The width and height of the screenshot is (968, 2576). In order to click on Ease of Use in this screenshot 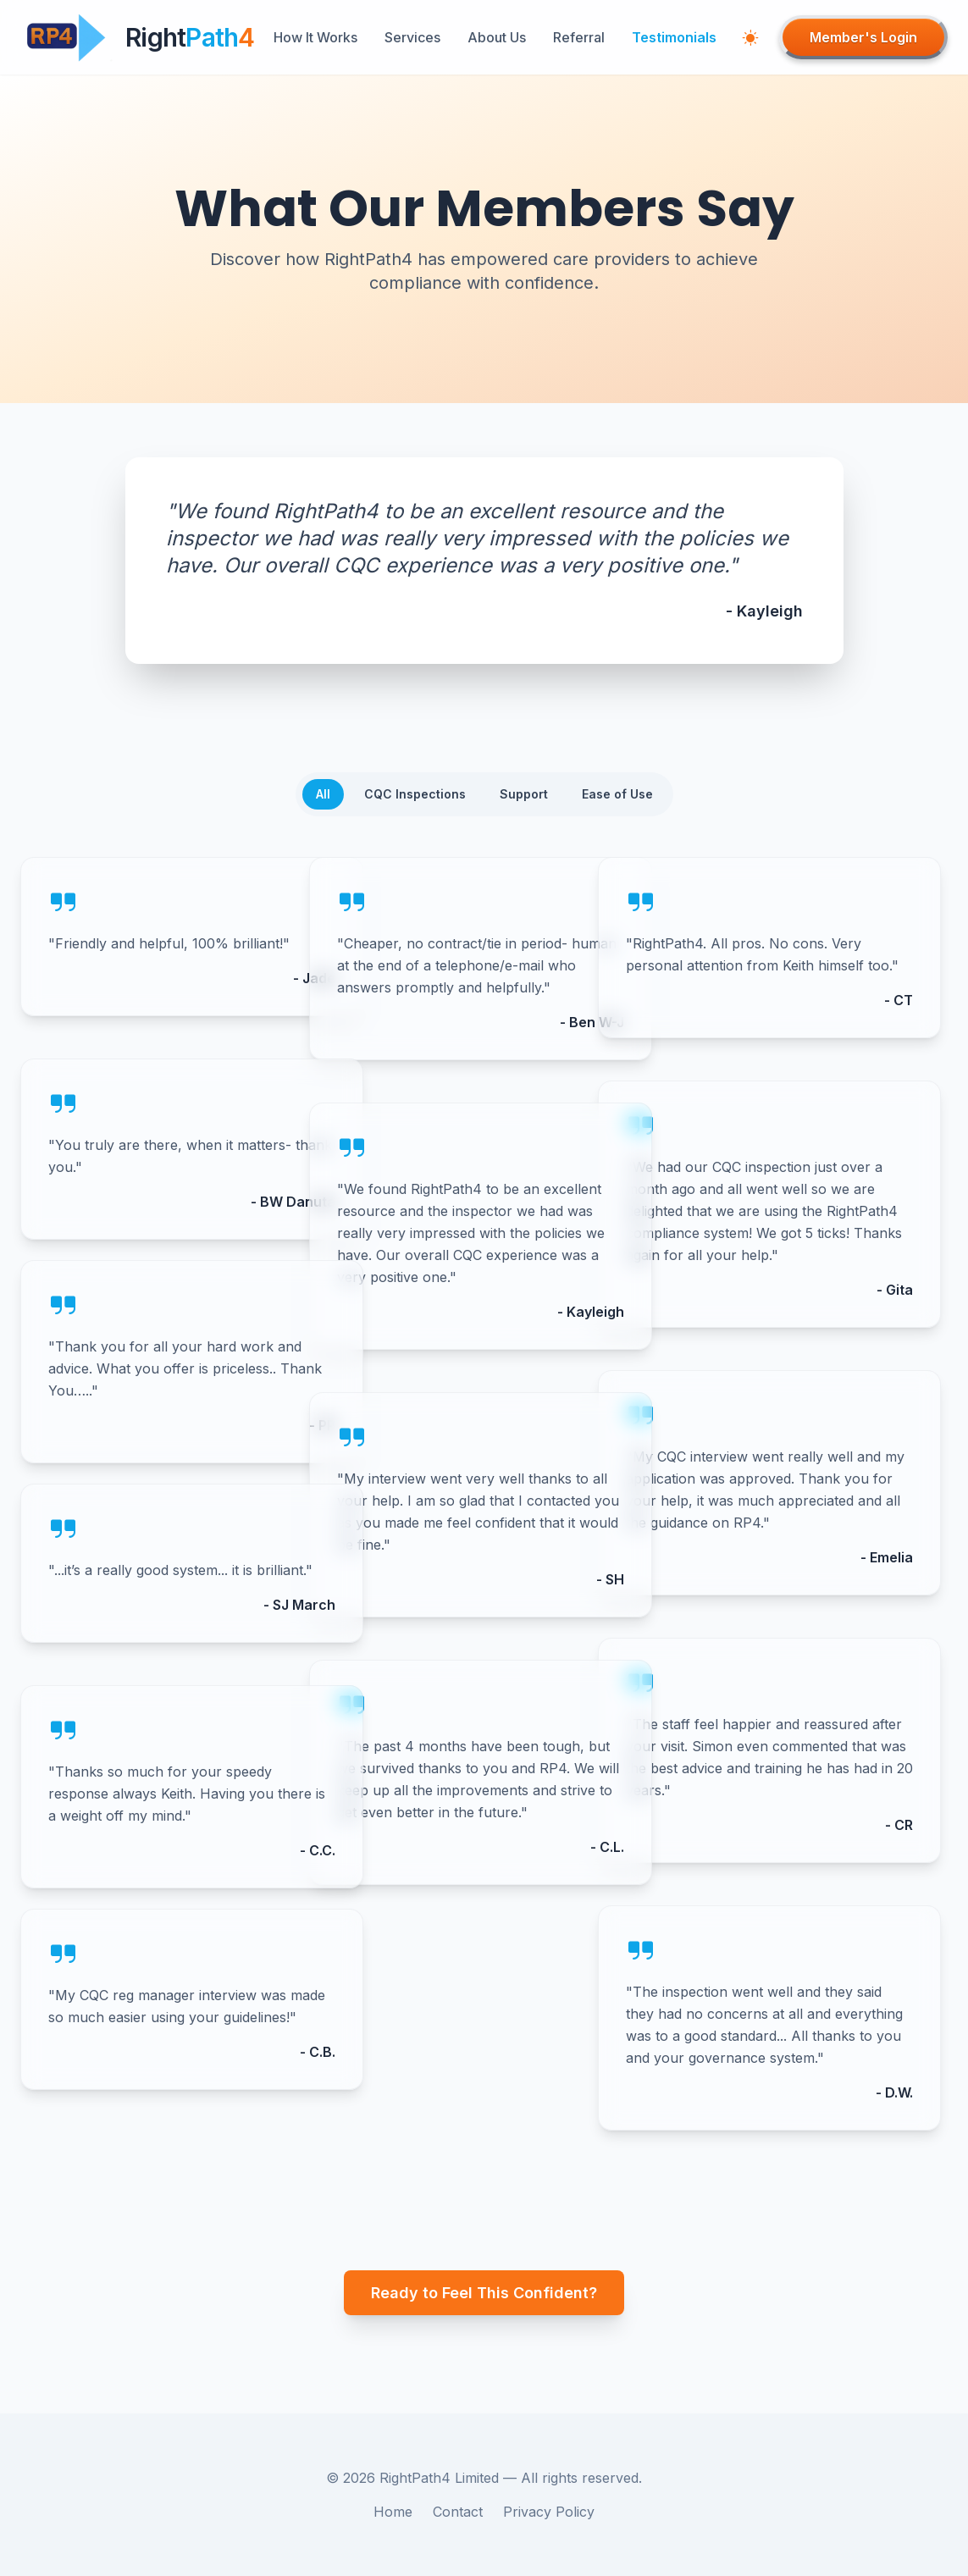, I will do `click(617, 794)`.